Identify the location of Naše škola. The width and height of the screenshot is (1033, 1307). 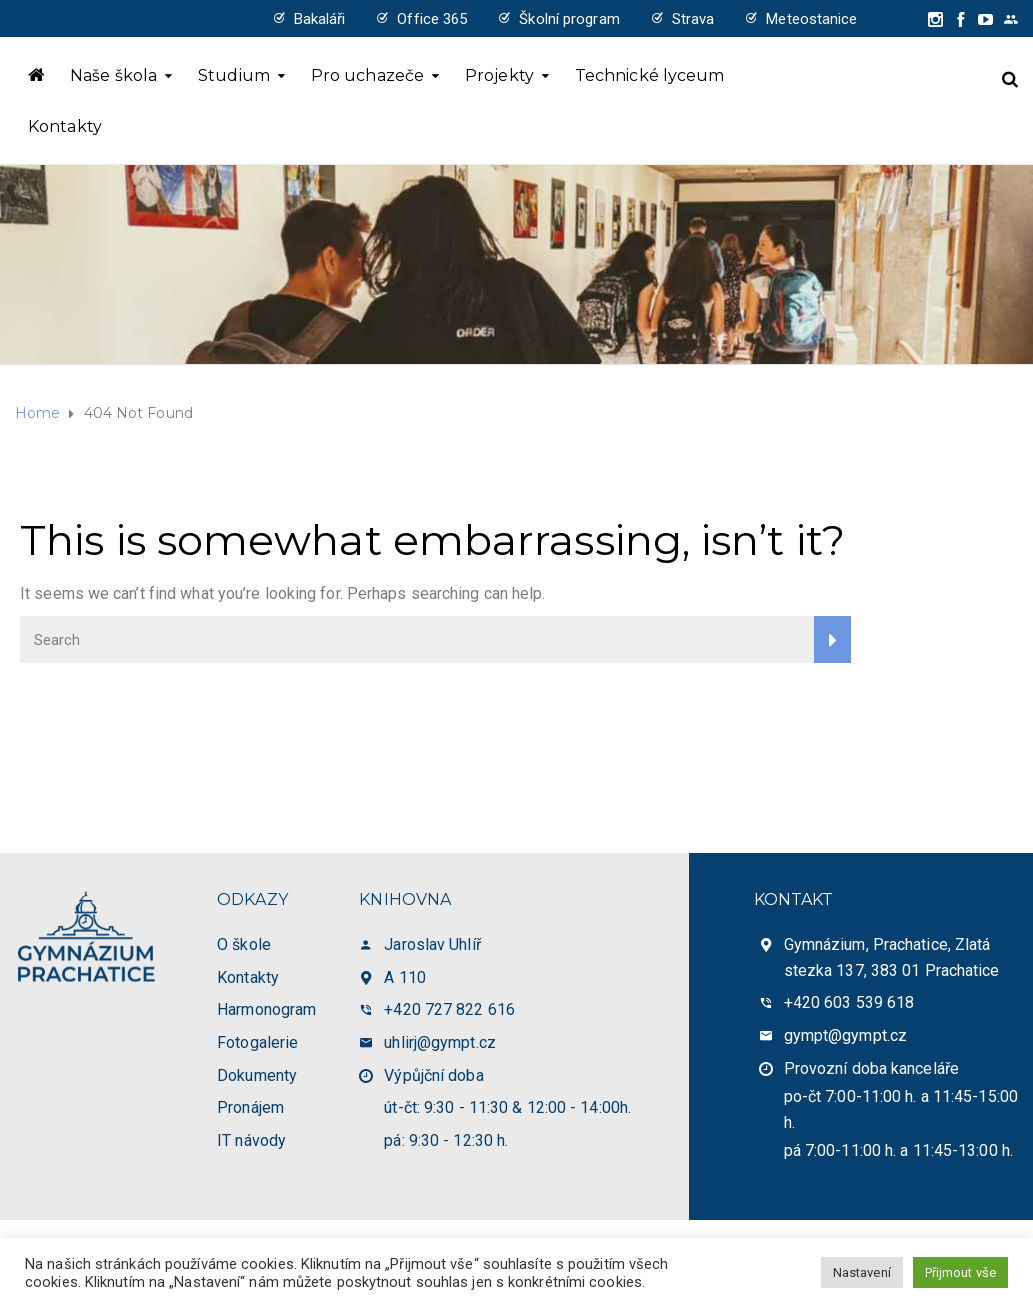
(113, 75).